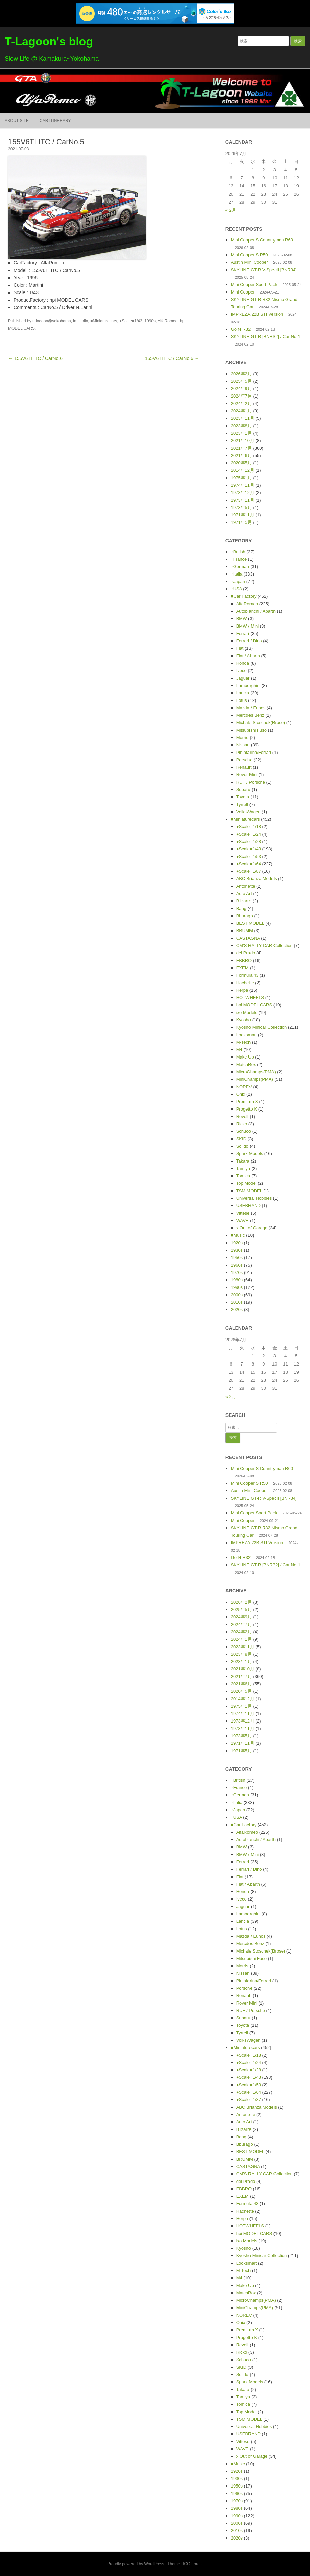 The image size is (310, 2576). I want to click on Fiat / Abarth, so click(248, 655).